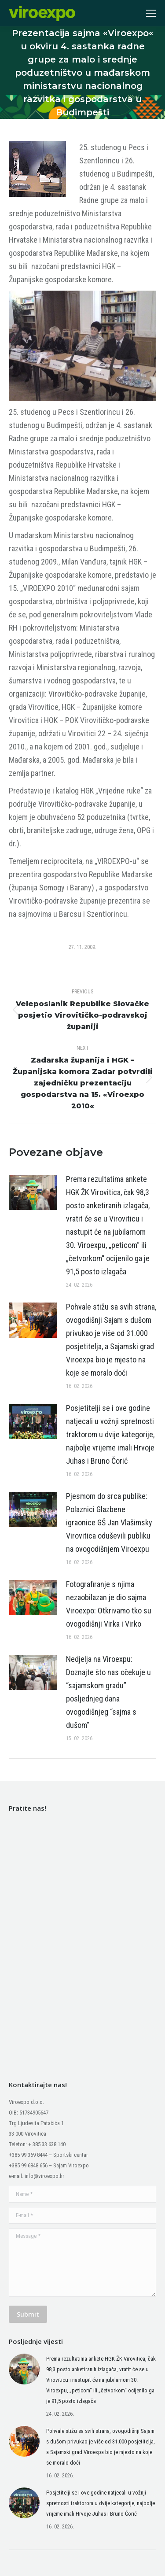  I want to click on [Post image], so click(33, 1192).